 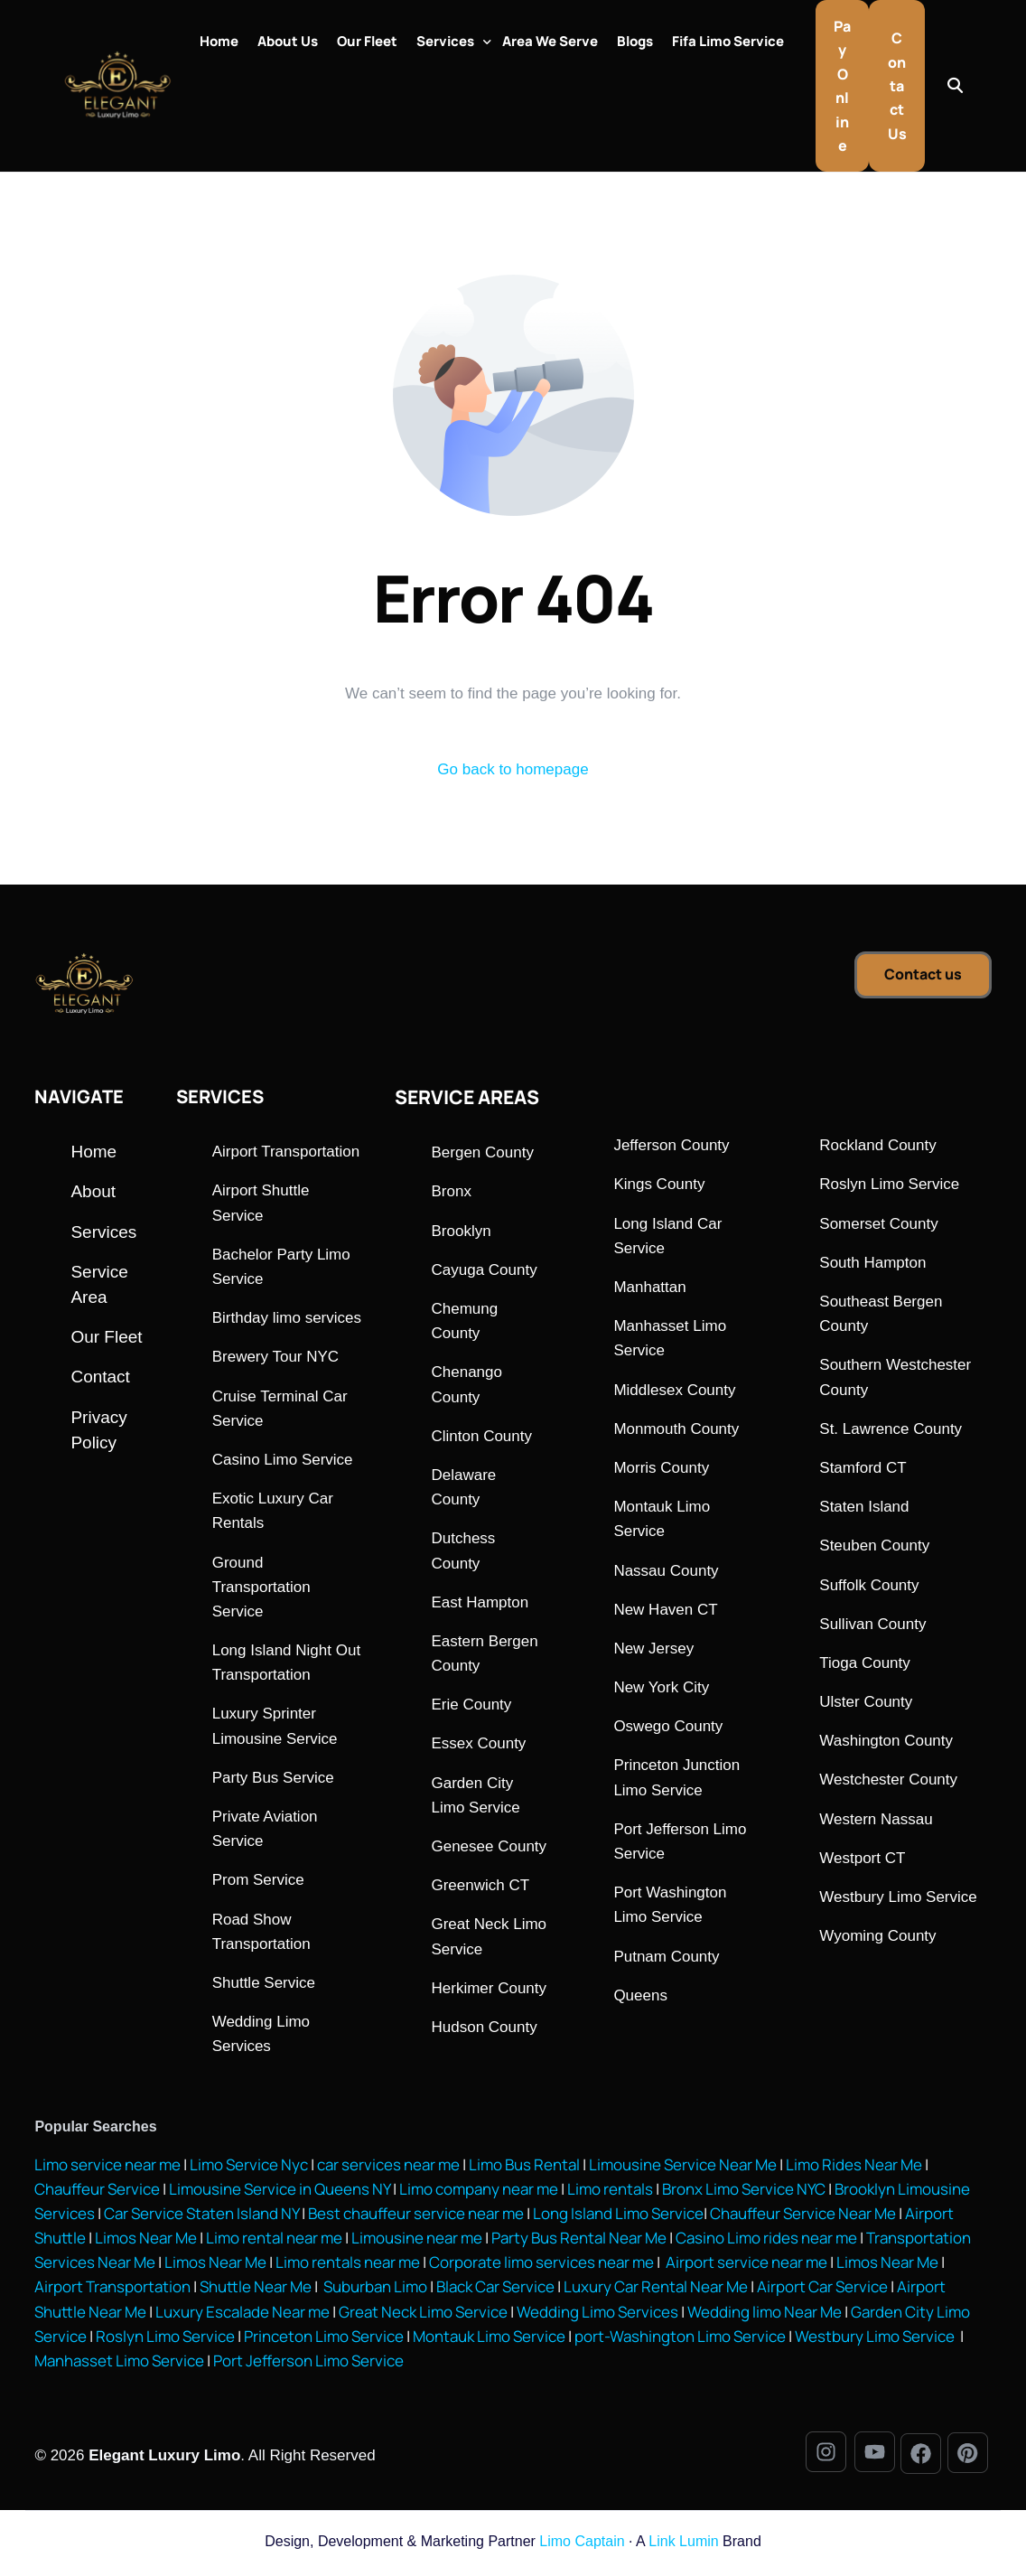 I want to click on Limo Rides Near Me, so click(x=854, y=2168).